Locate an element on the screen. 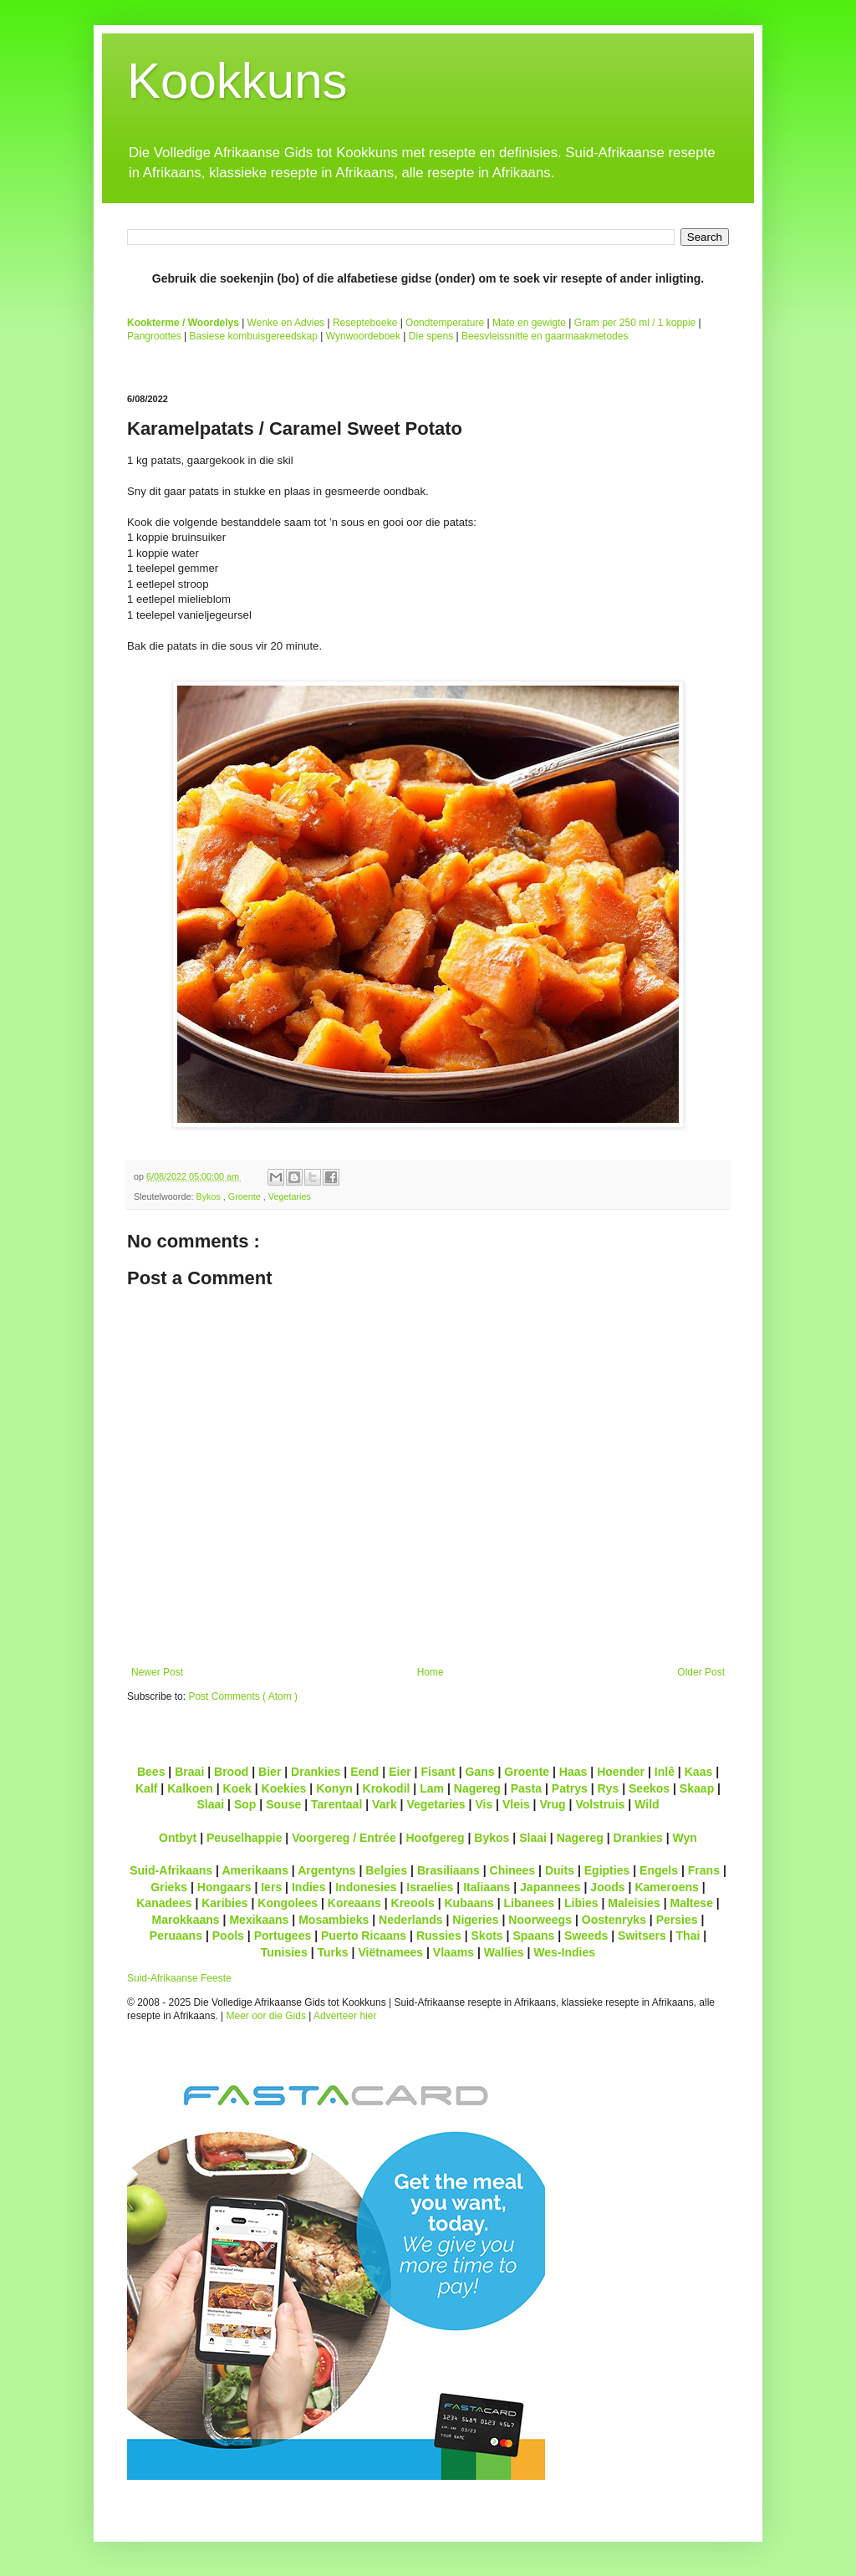  Switsers is located at coordinates (642, 1935).